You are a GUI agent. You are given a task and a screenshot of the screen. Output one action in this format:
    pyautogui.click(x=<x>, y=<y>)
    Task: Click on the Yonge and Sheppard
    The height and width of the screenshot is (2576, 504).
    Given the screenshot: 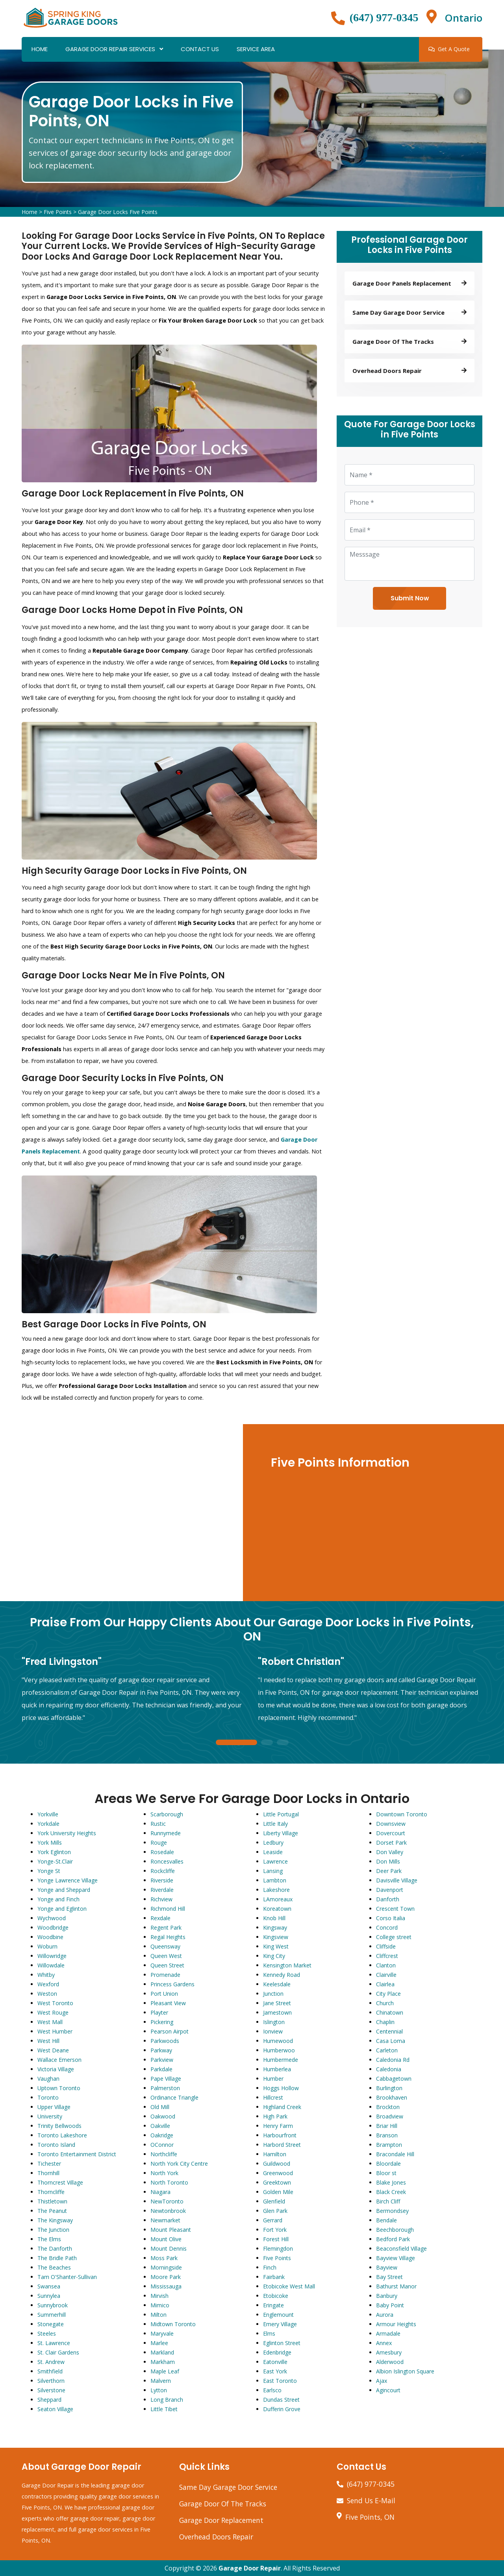 What is the action you would take?
    pyautogui.click(x=63, y=1889)
    